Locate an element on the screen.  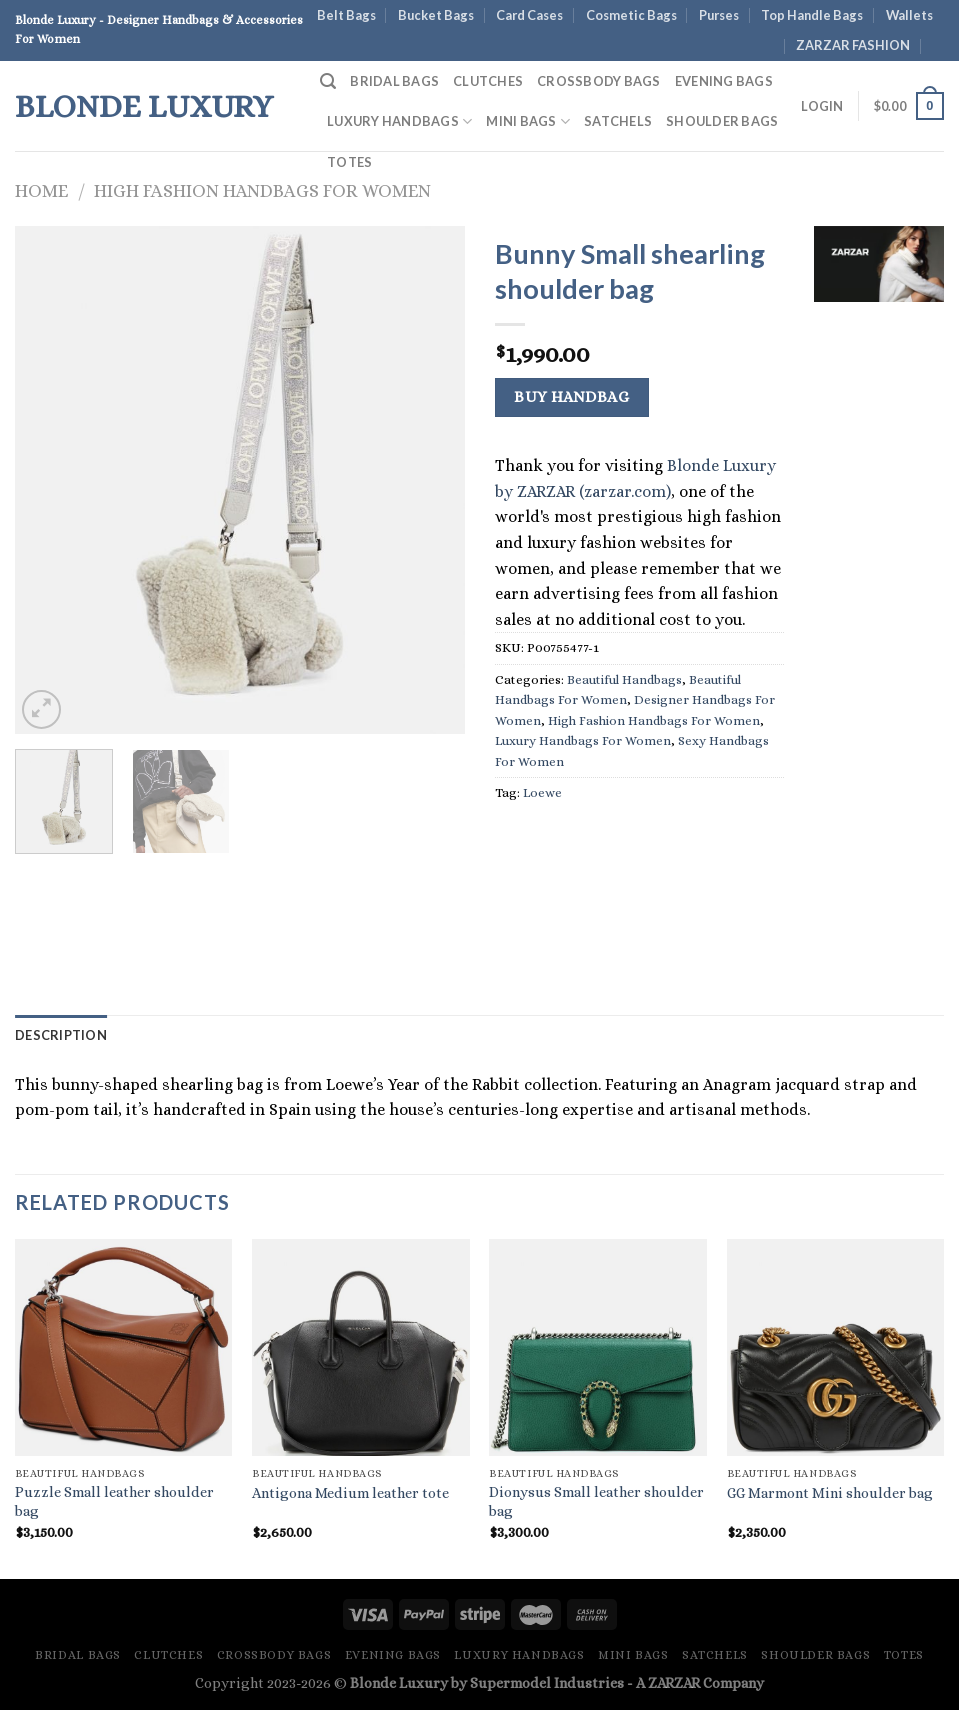
Mini Bags is located at coordinates (528, 121).